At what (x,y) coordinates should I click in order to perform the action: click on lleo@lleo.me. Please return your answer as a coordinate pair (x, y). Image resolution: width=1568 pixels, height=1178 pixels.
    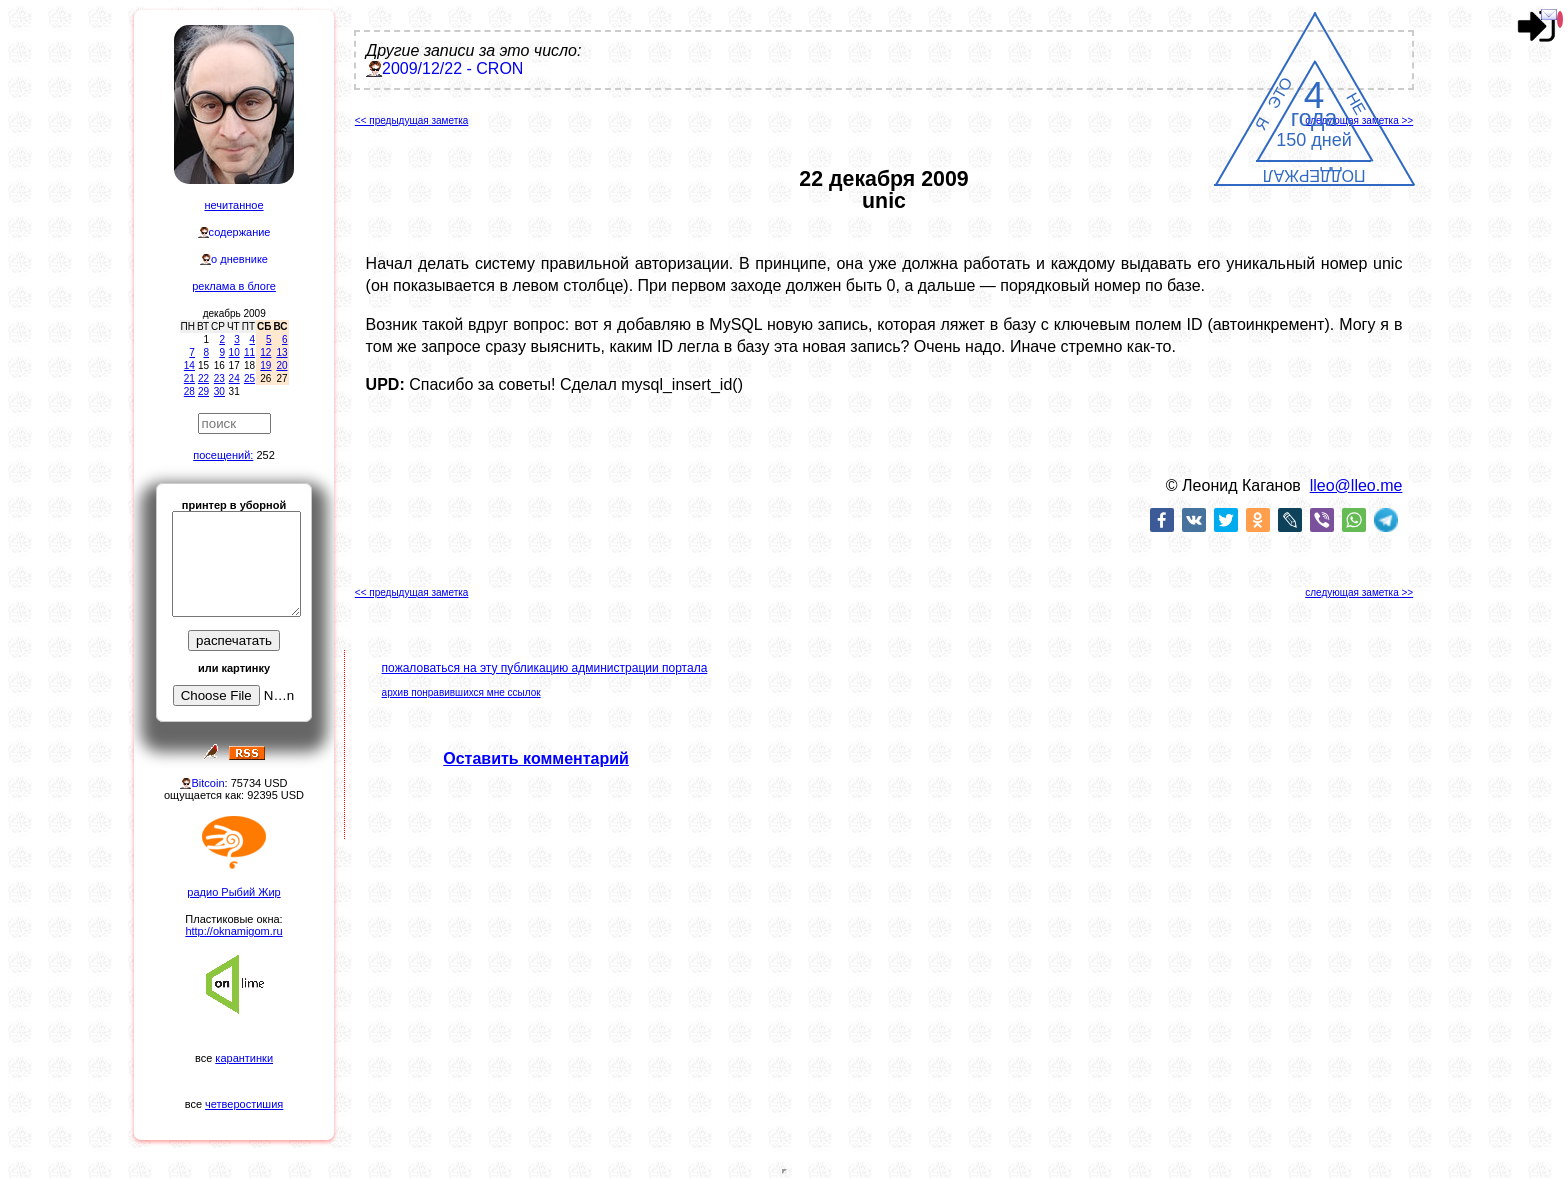
    Looking at the image, I should click on (1356, 485).